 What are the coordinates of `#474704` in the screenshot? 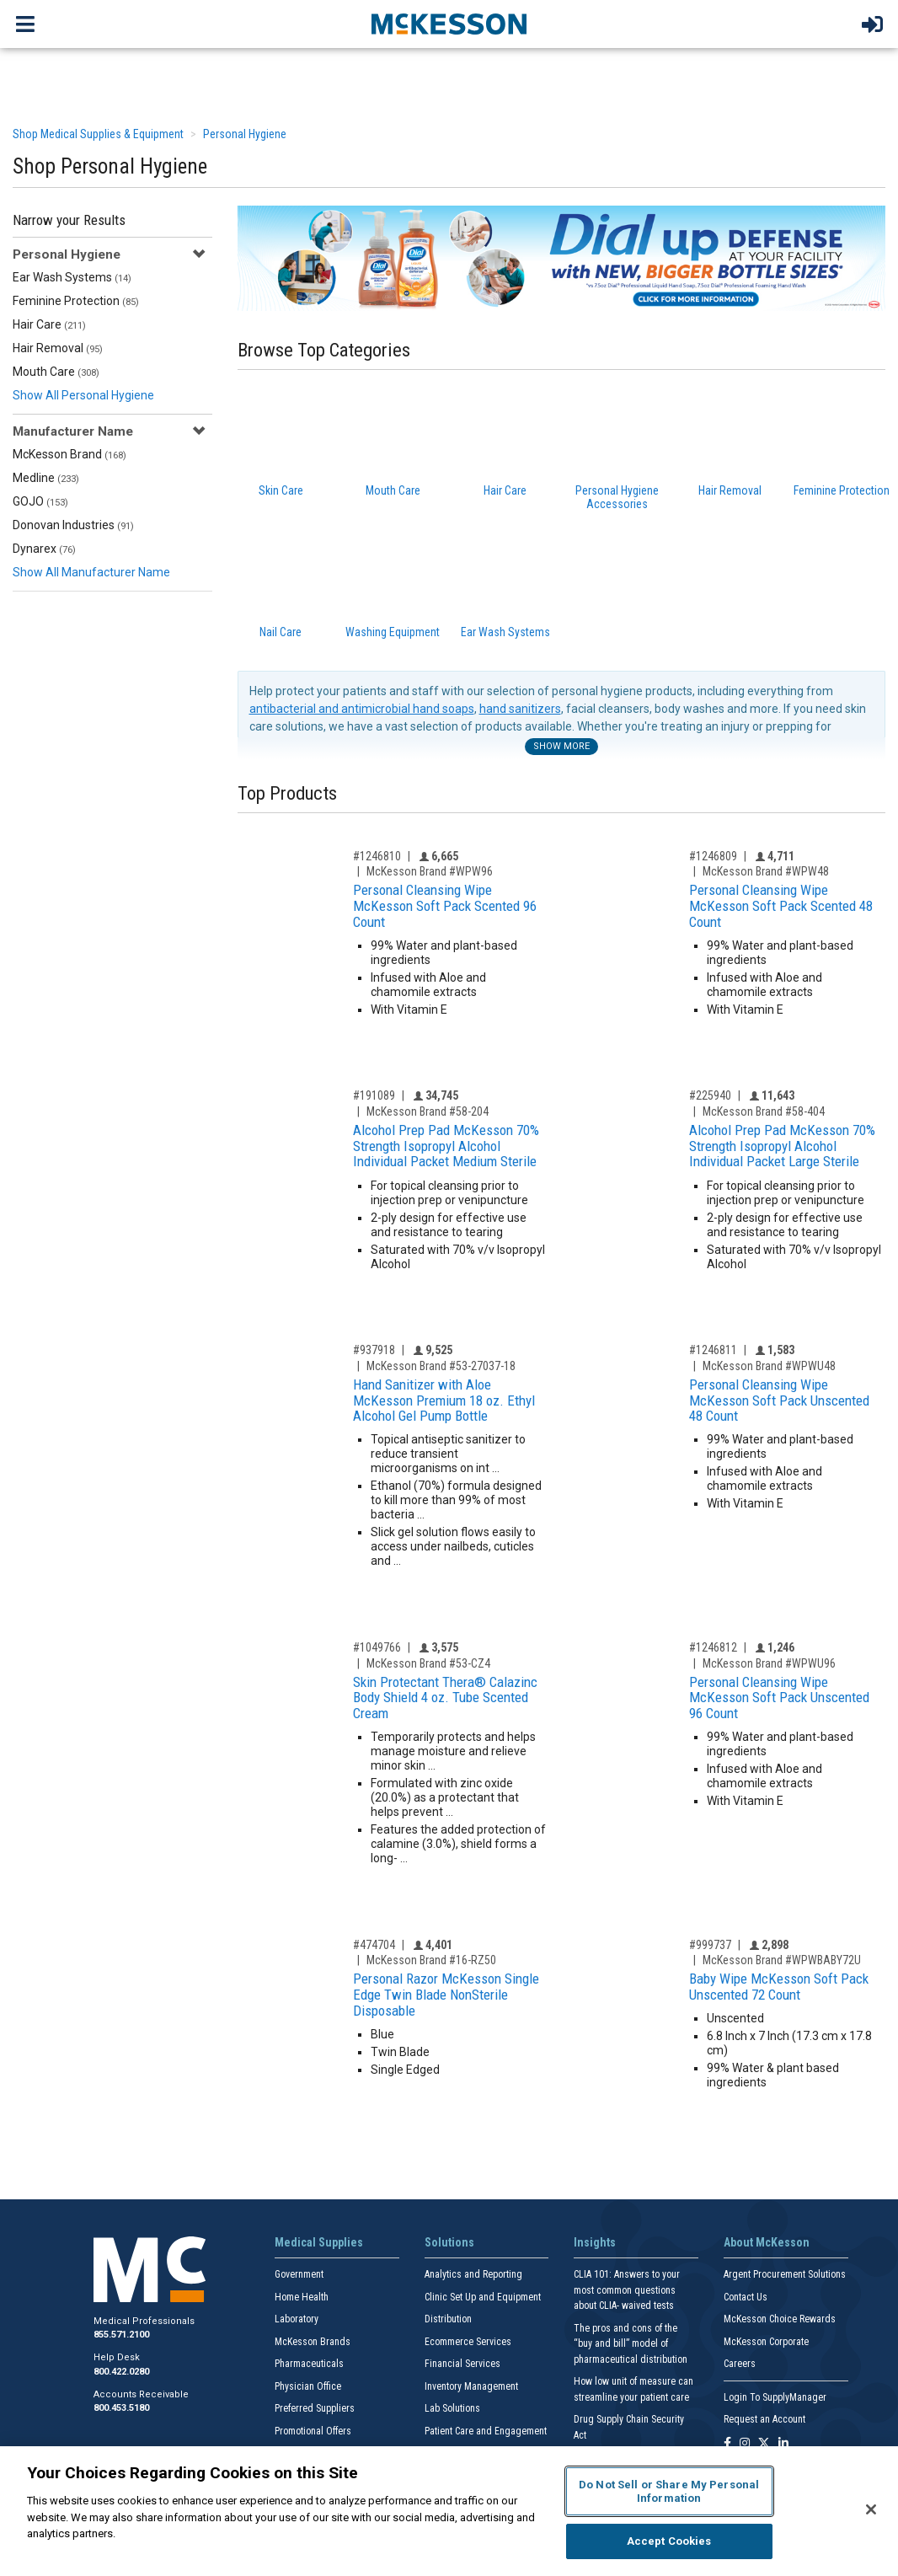 It's located at (374, 1945).